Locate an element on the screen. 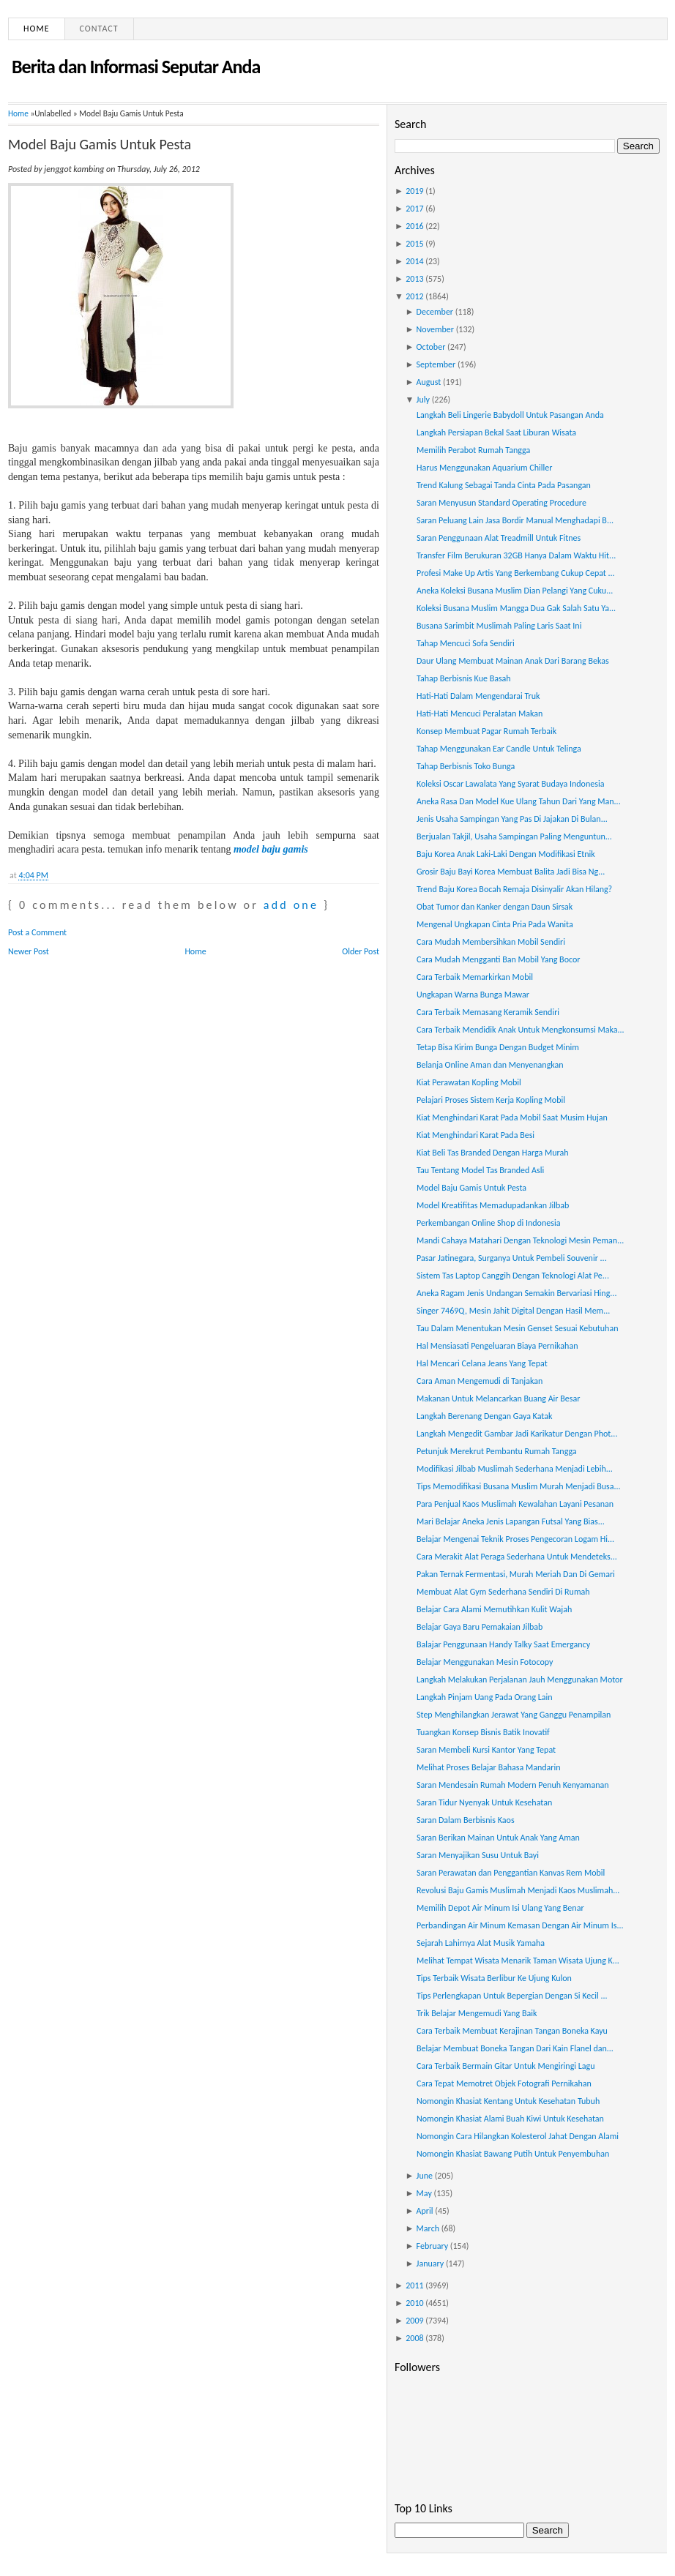 This screenshot has width=675, height=2576. Langkah Beli Lingerie Babydoll Untuk Pasangan Anda is located at coordinates (510, 415).